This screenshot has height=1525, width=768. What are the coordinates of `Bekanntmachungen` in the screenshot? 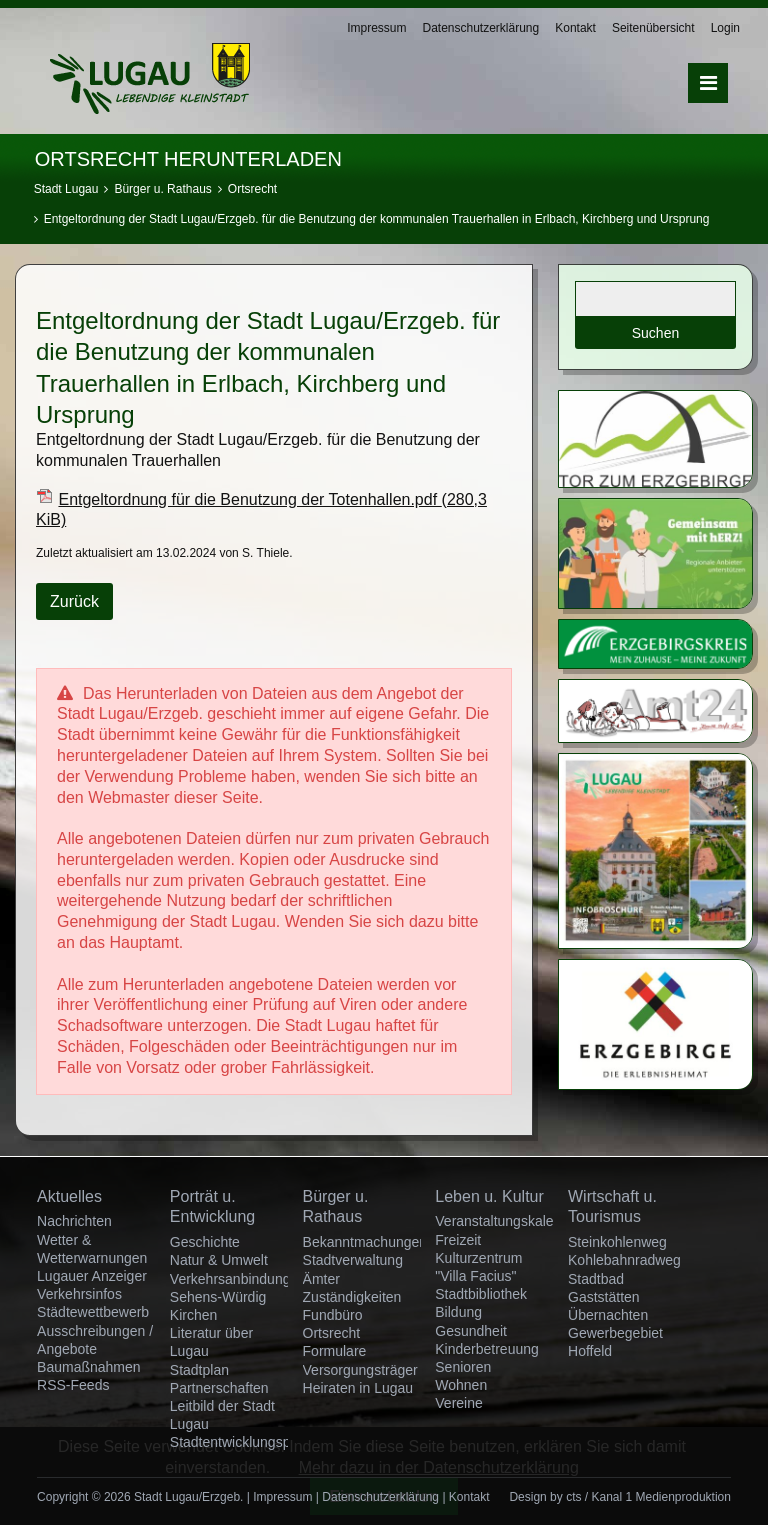 It's located at (365, 1242).